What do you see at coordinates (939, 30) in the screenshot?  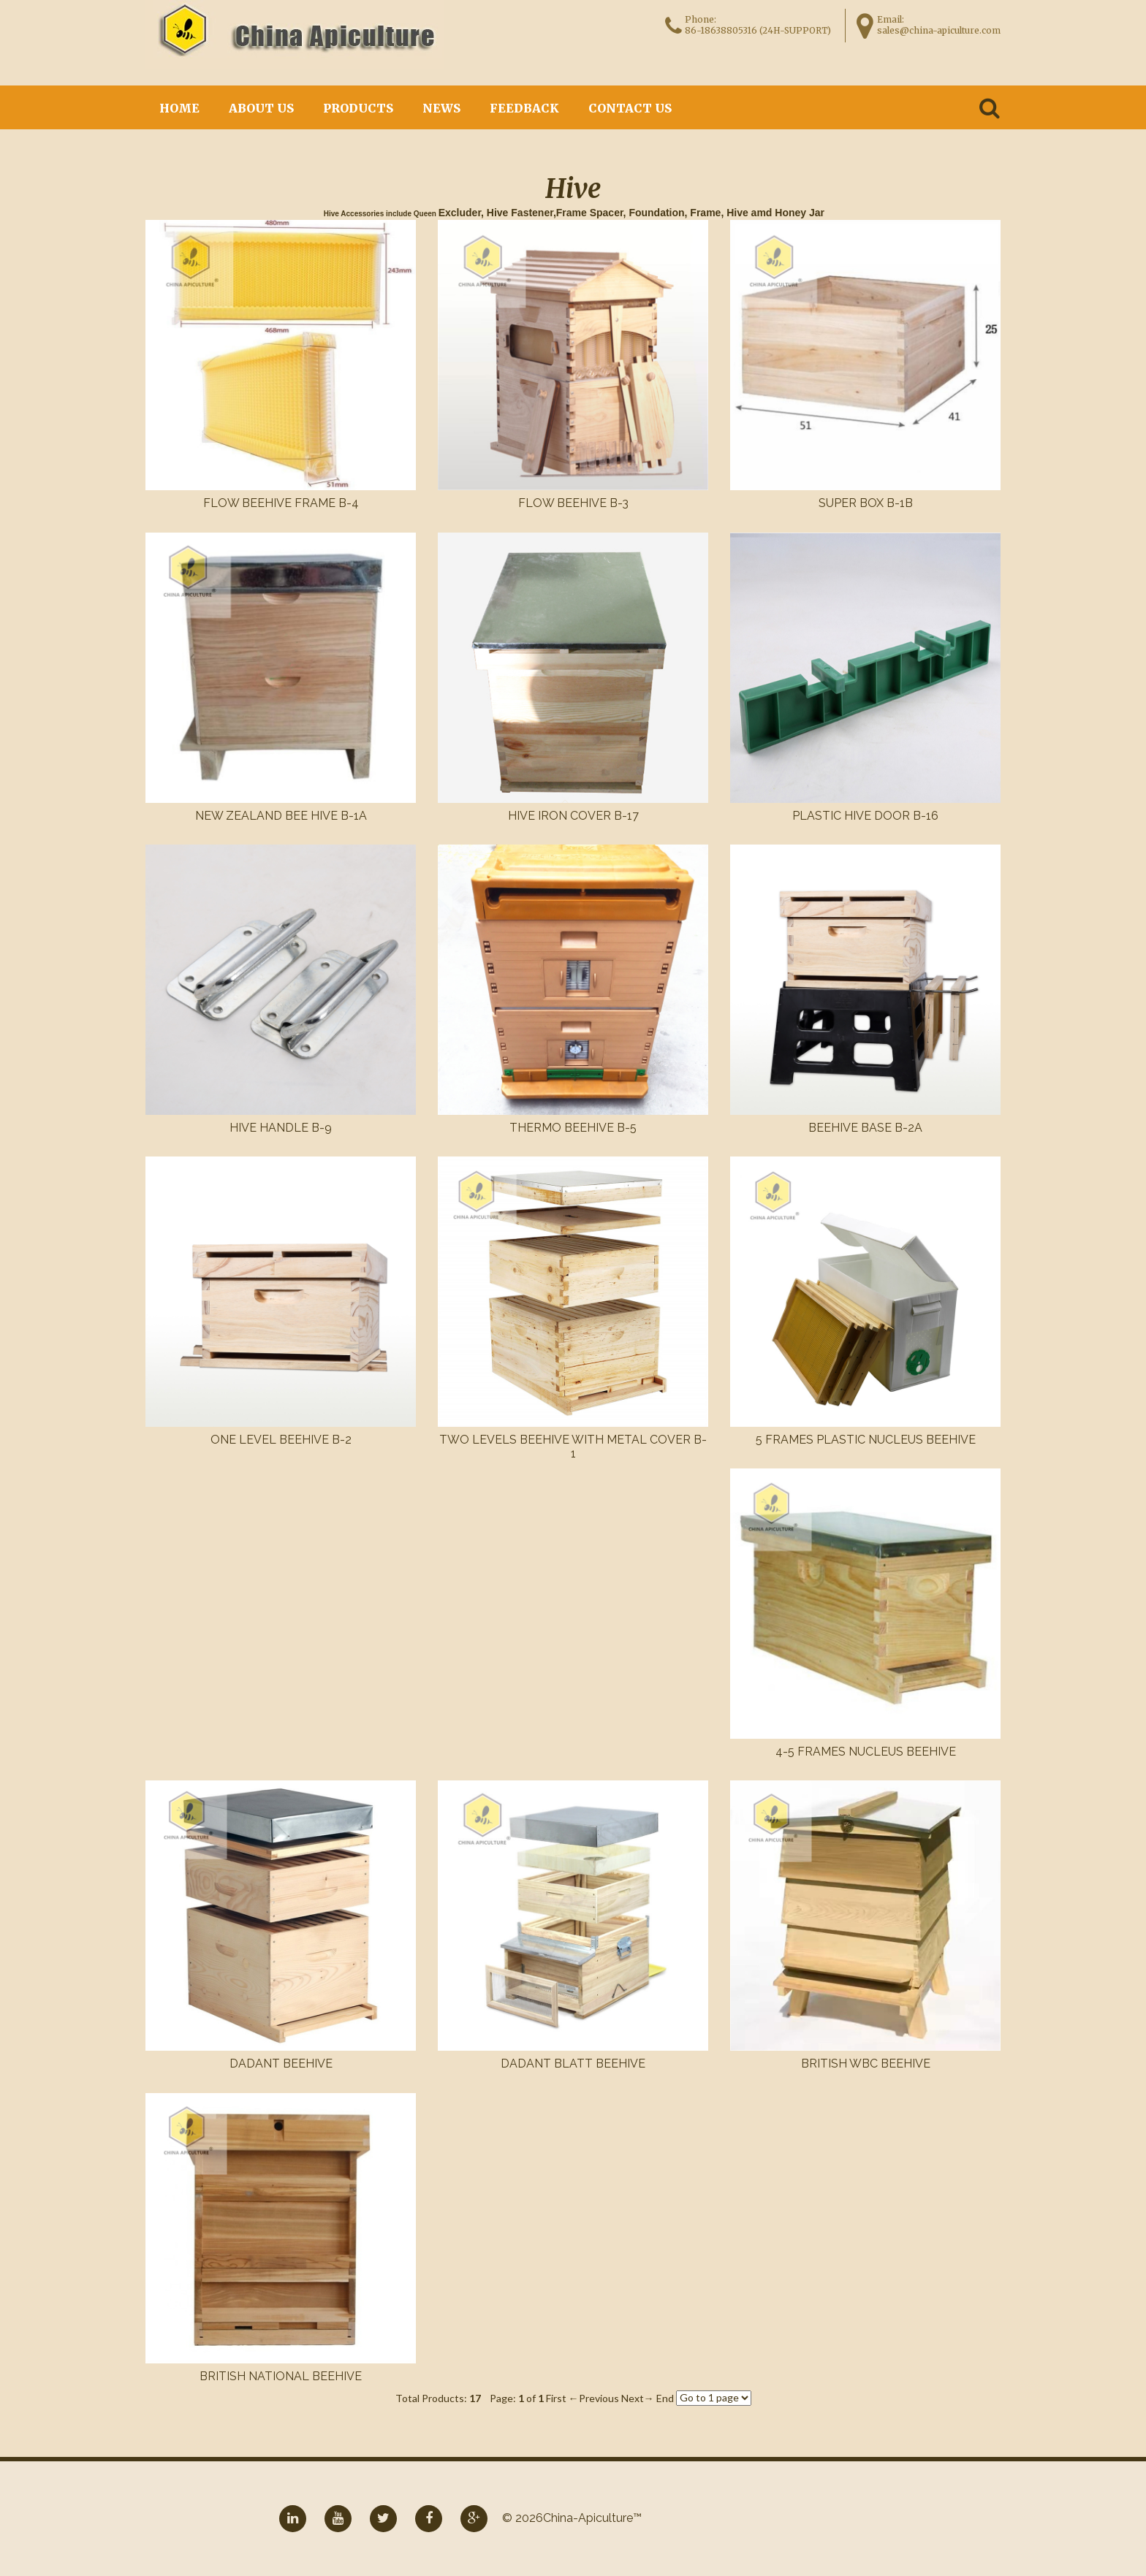 I see `sales@china-apiculture.com` at bounding box center [939, 30].